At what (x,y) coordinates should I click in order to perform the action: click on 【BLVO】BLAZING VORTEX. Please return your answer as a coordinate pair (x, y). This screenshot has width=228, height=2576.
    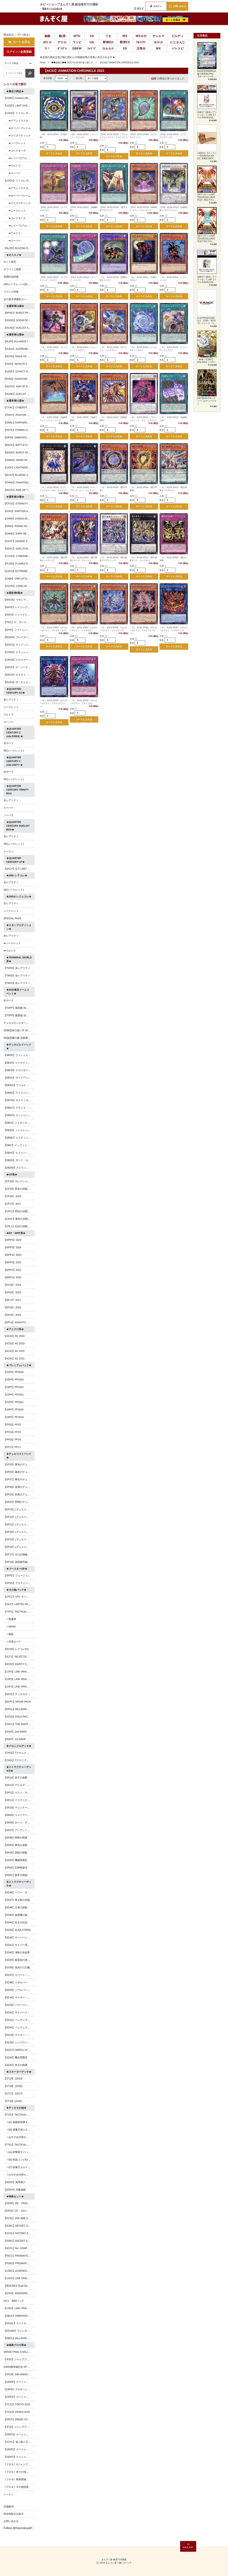
    Looking at the image, I should click on (19, 475).